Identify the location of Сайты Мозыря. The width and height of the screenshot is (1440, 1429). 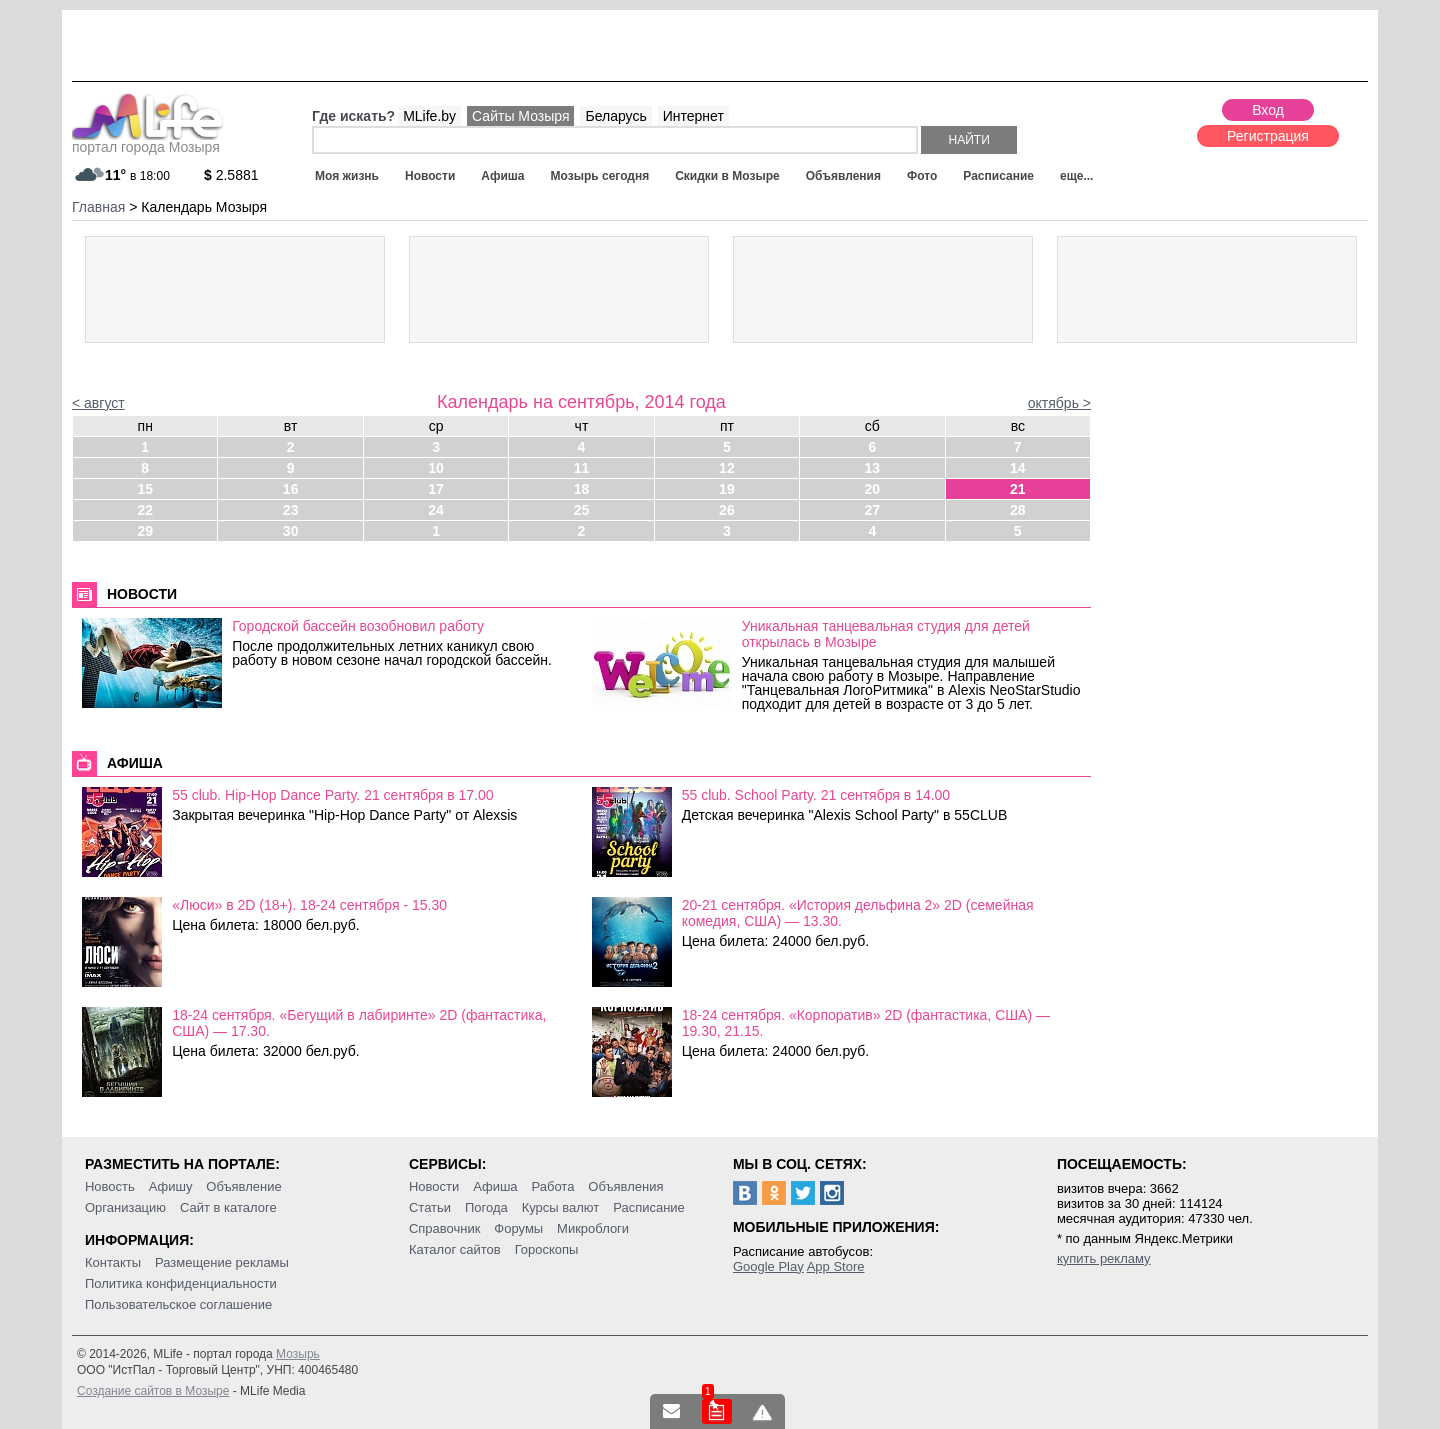
(520, 116).